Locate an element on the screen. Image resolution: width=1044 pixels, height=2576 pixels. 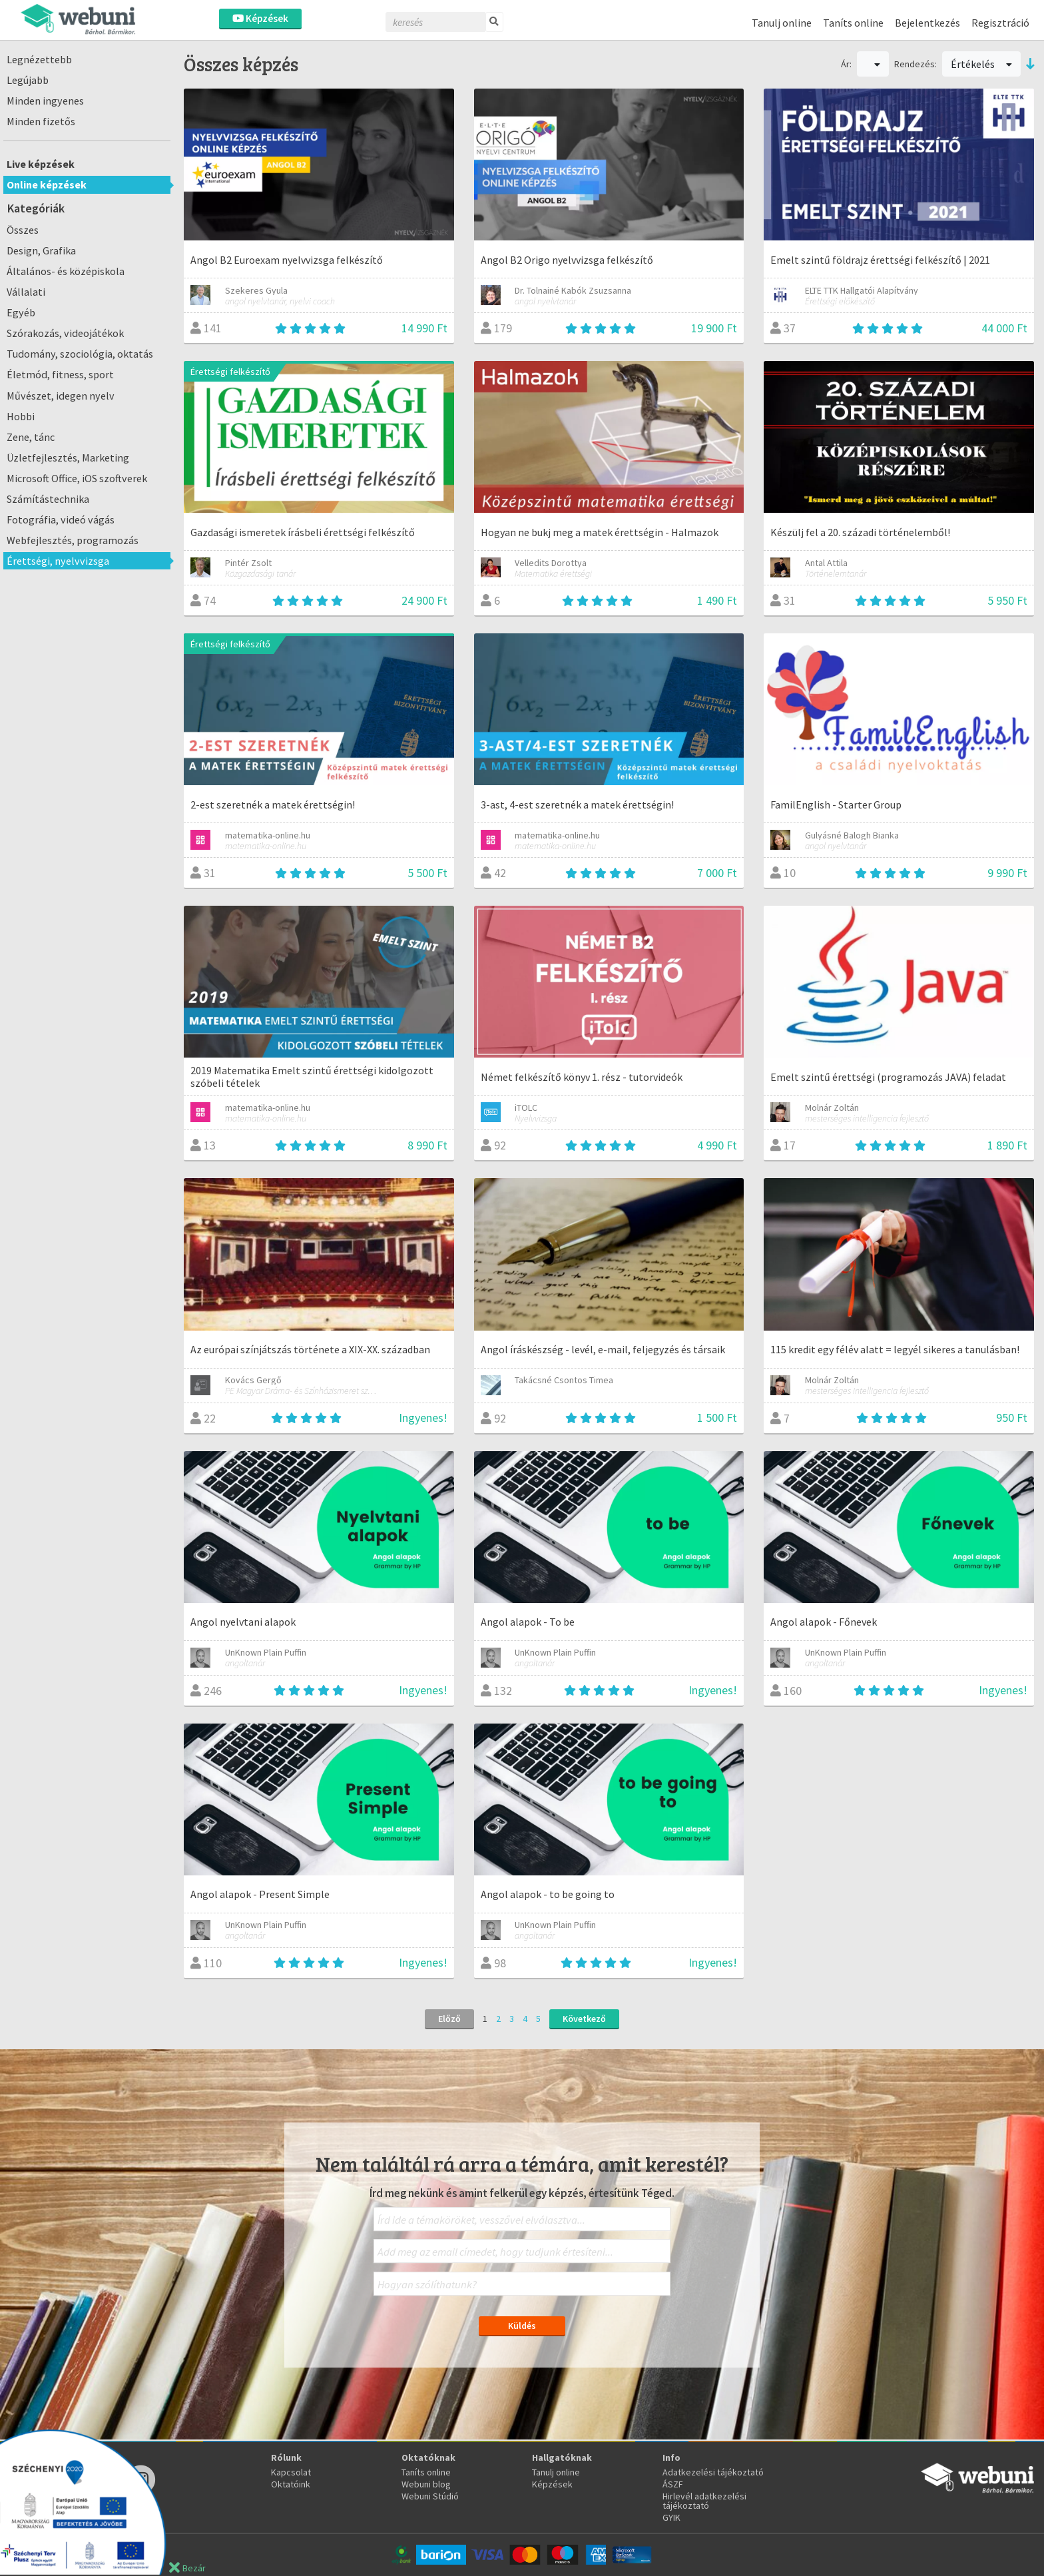
Taníts online is located at coordinates (853, 22).